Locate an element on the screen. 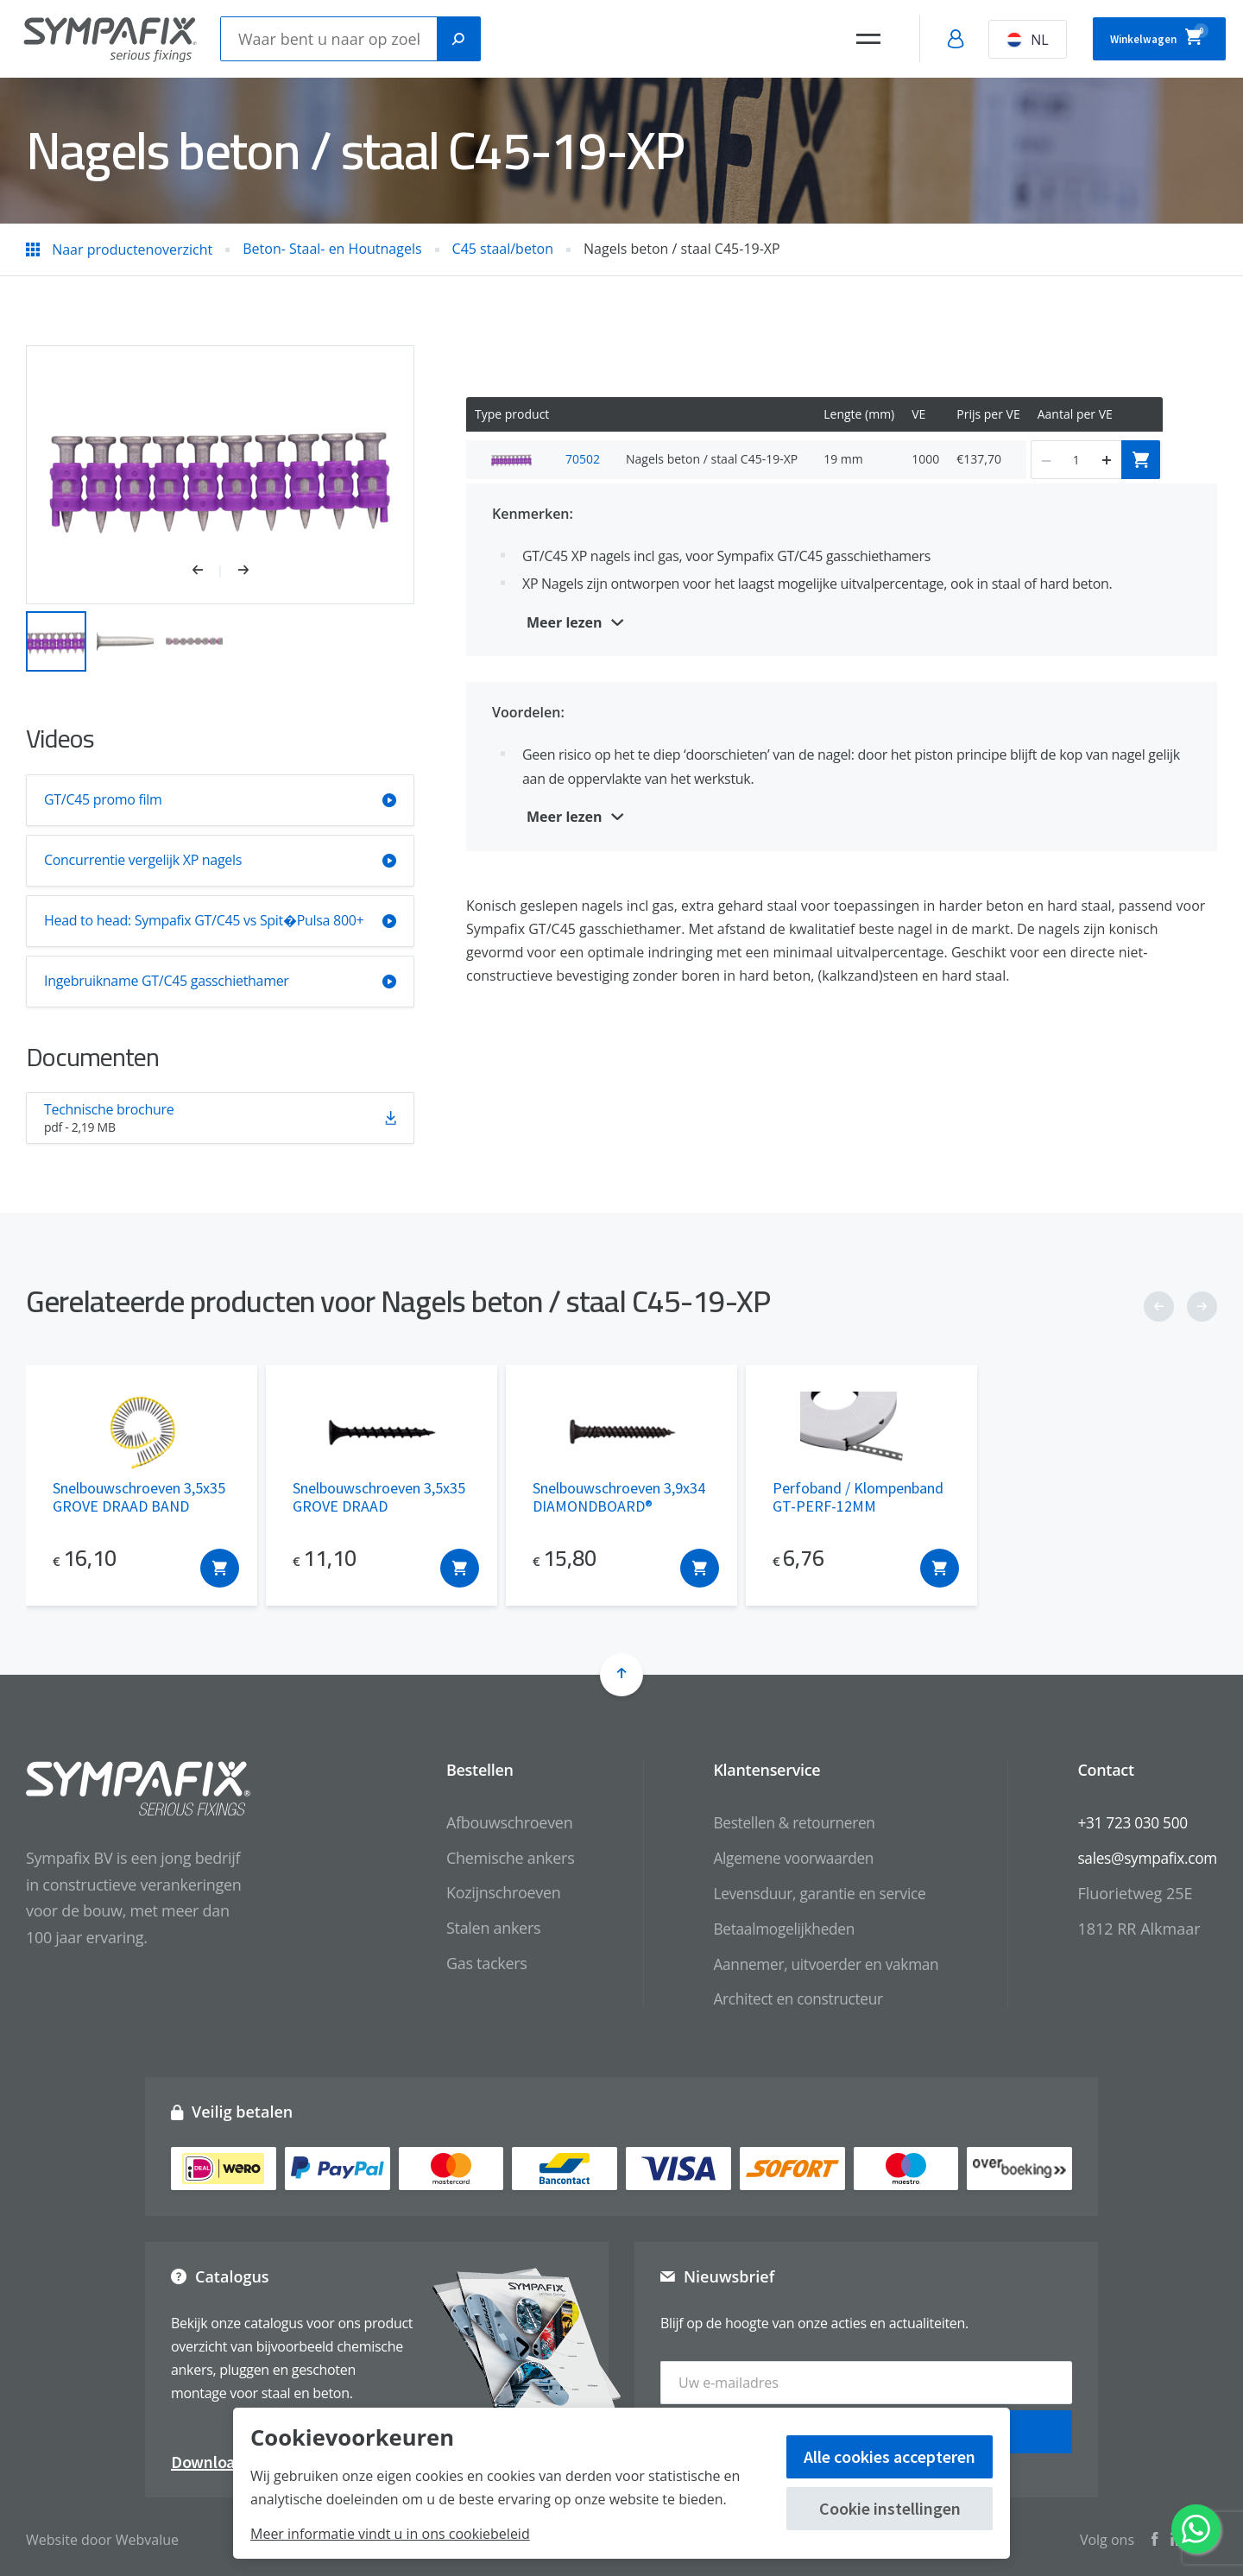  Kozijnschroeven is located at coordinates (487, 1892).